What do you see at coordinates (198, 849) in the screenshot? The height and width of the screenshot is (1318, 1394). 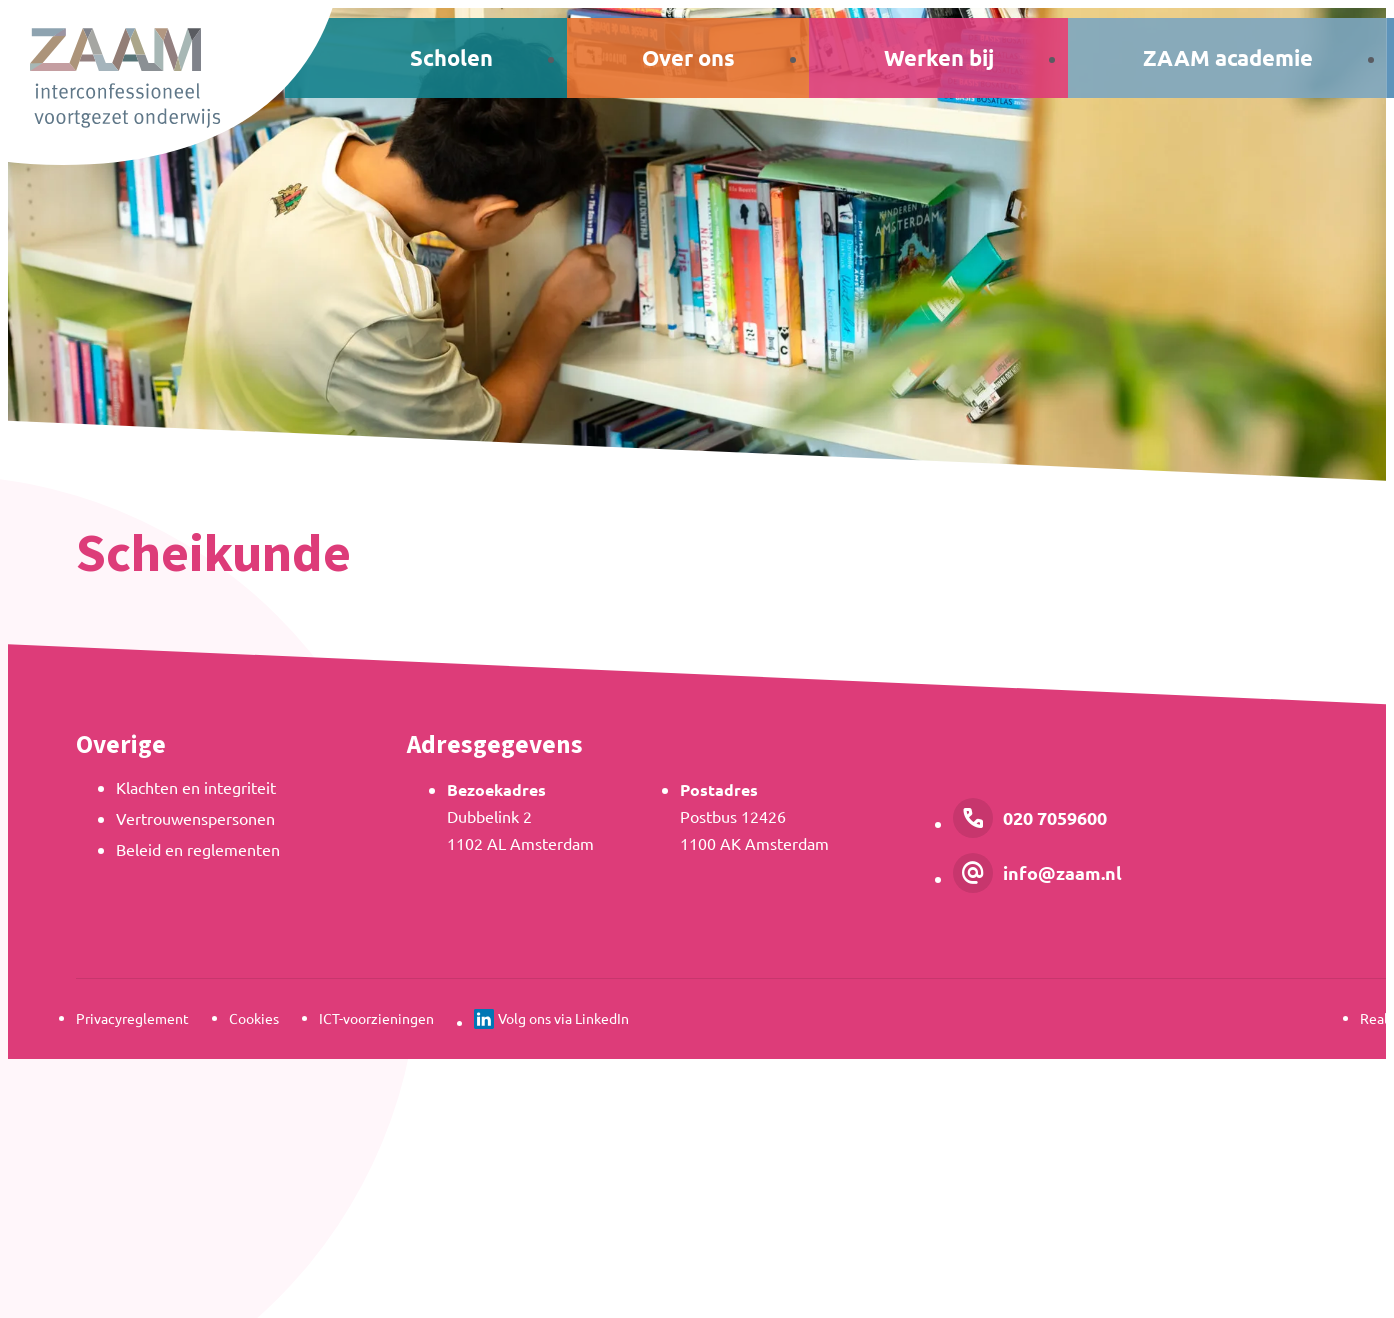 I see `Beleid en reglementen` at bounding box center [198, 849].